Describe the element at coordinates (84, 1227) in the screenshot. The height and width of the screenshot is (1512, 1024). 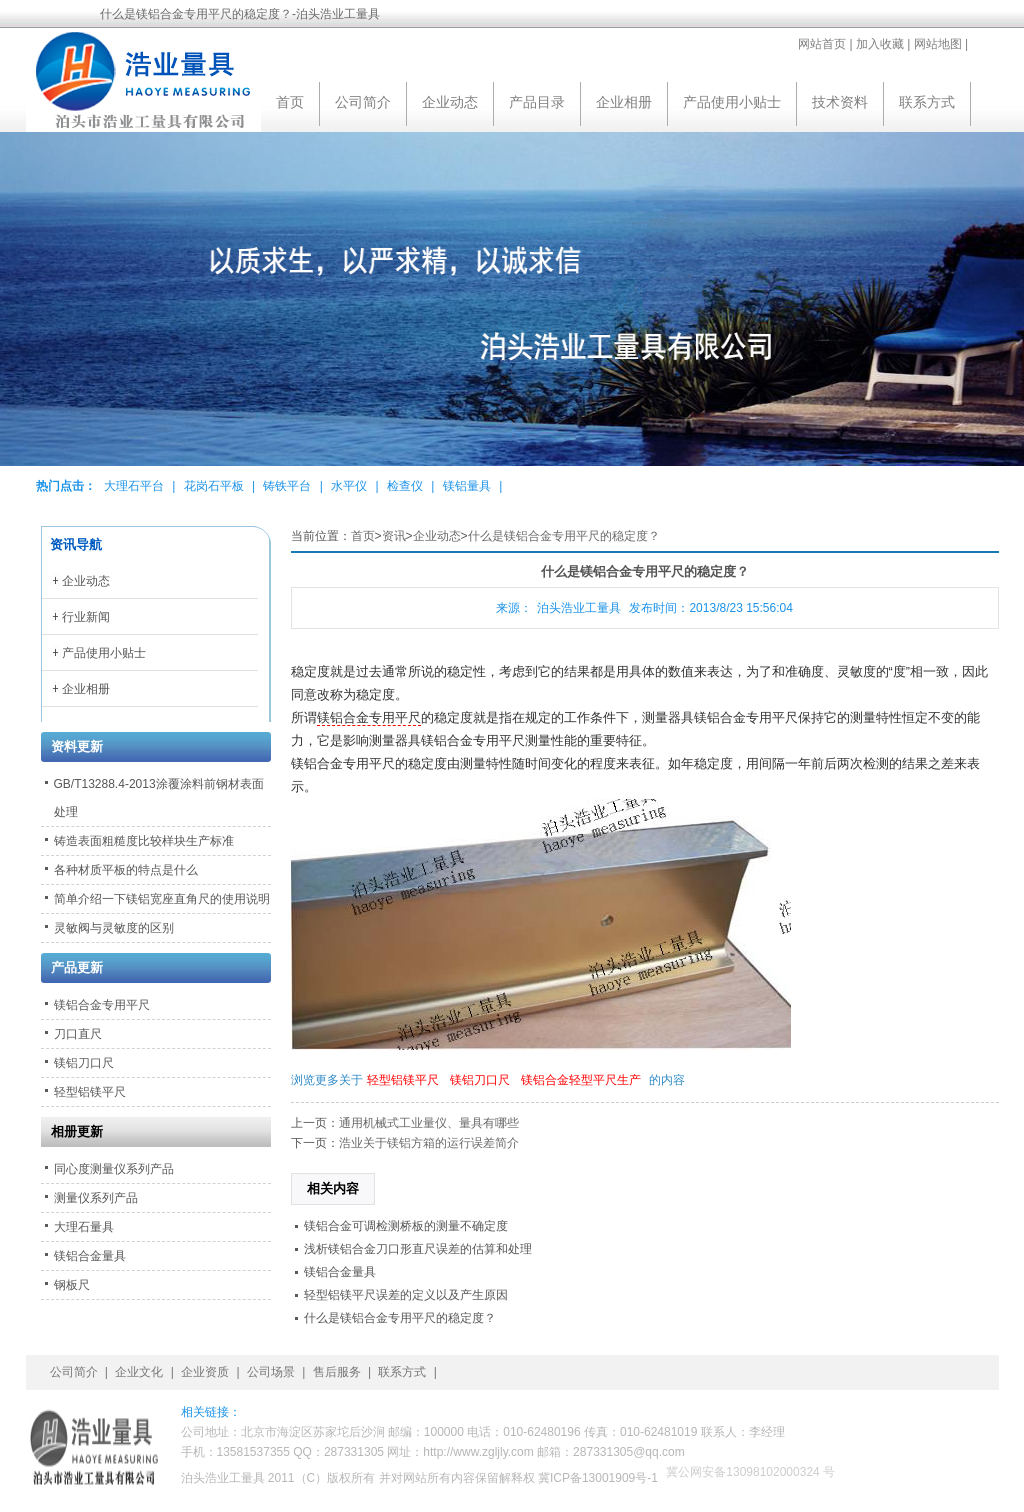
I see `大理石量具` at that location.